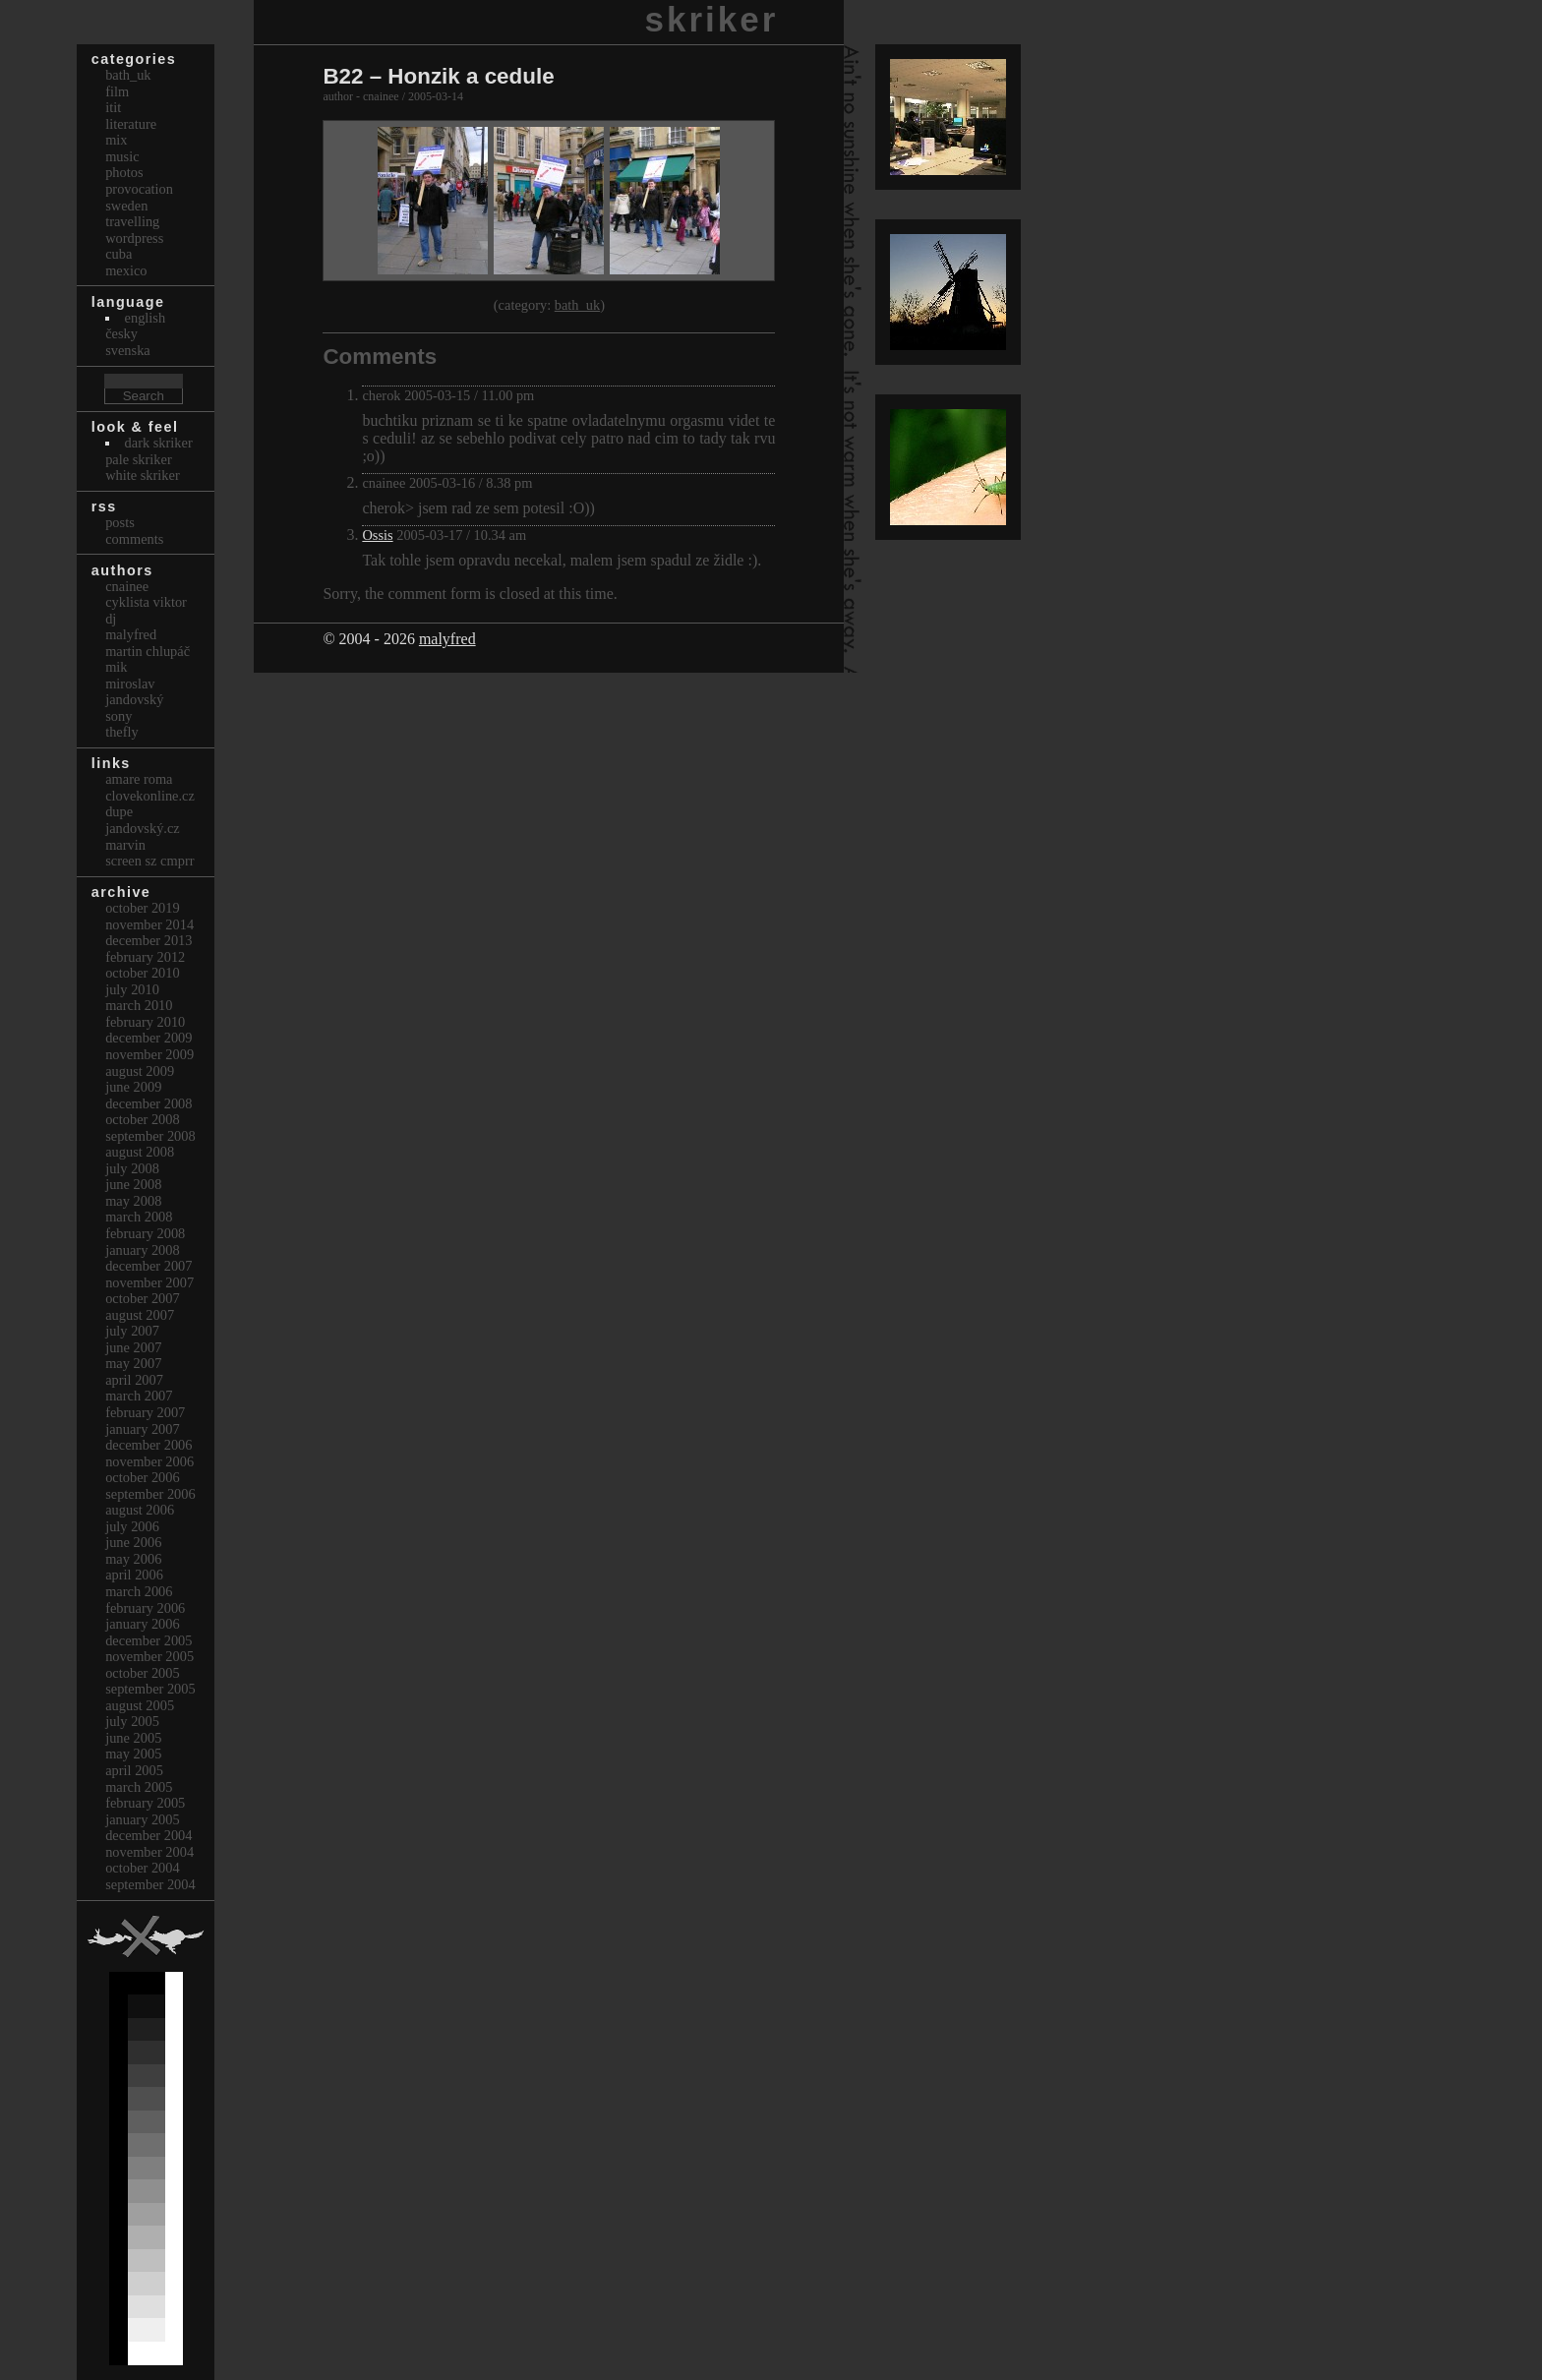  I want to click on May 2007, so click(133, 1363).